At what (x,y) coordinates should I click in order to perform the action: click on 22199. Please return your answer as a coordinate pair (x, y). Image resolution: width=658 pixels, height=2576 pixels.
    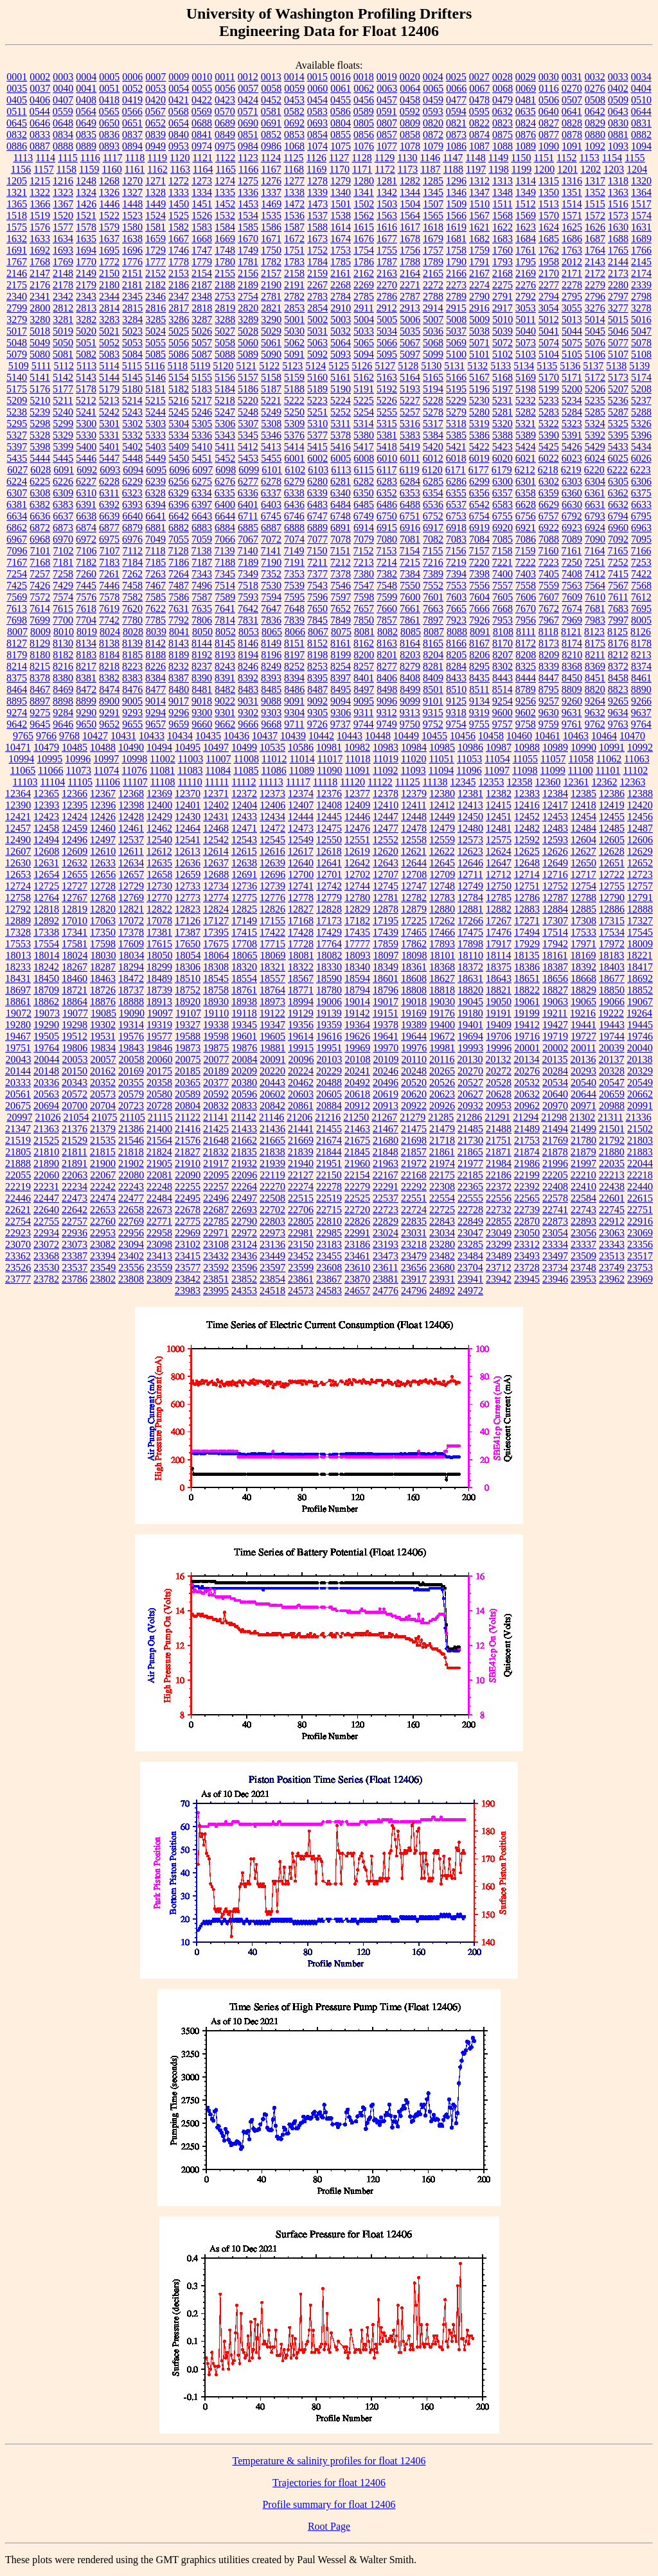
    Looking at the image, I should click on (527, 1175).